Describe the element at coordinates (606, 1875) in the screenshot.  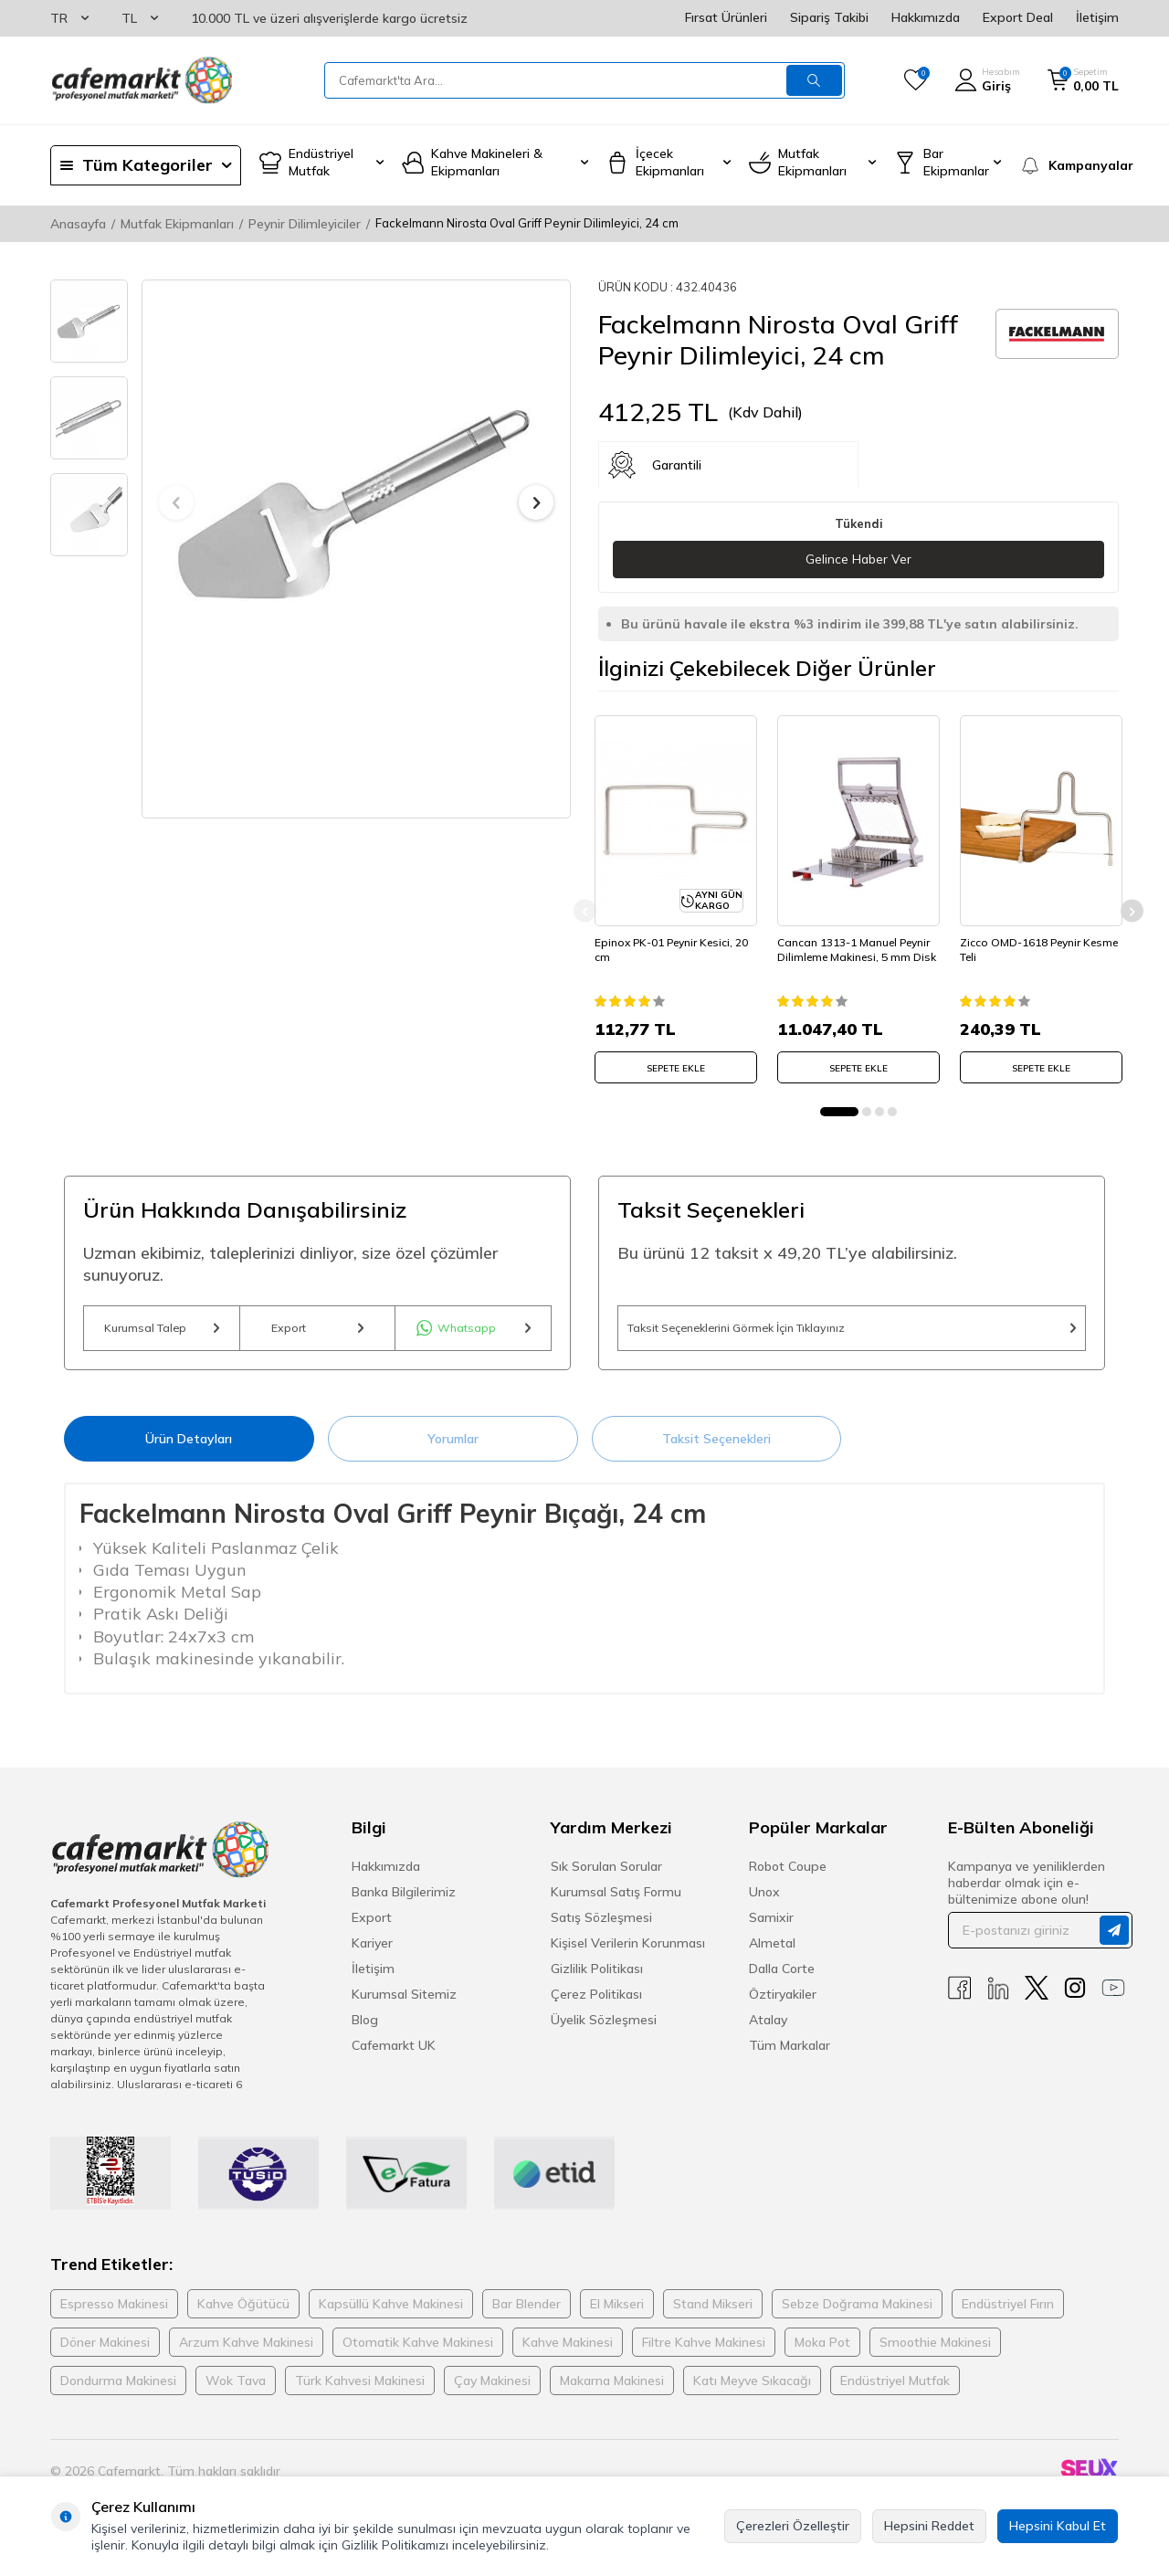
I see `Sık Sorulan Sorular` at that location.